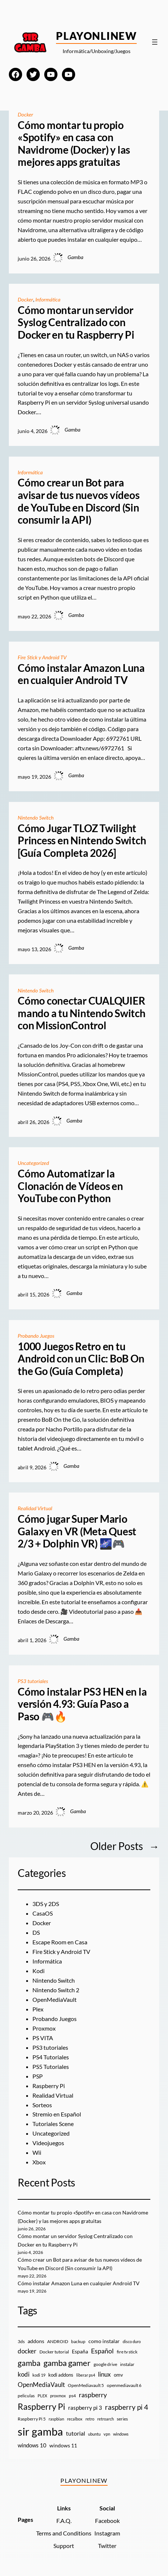 The height and width of the screenshot is (2576, 168). I want to click on Support, so click(63, 2545).